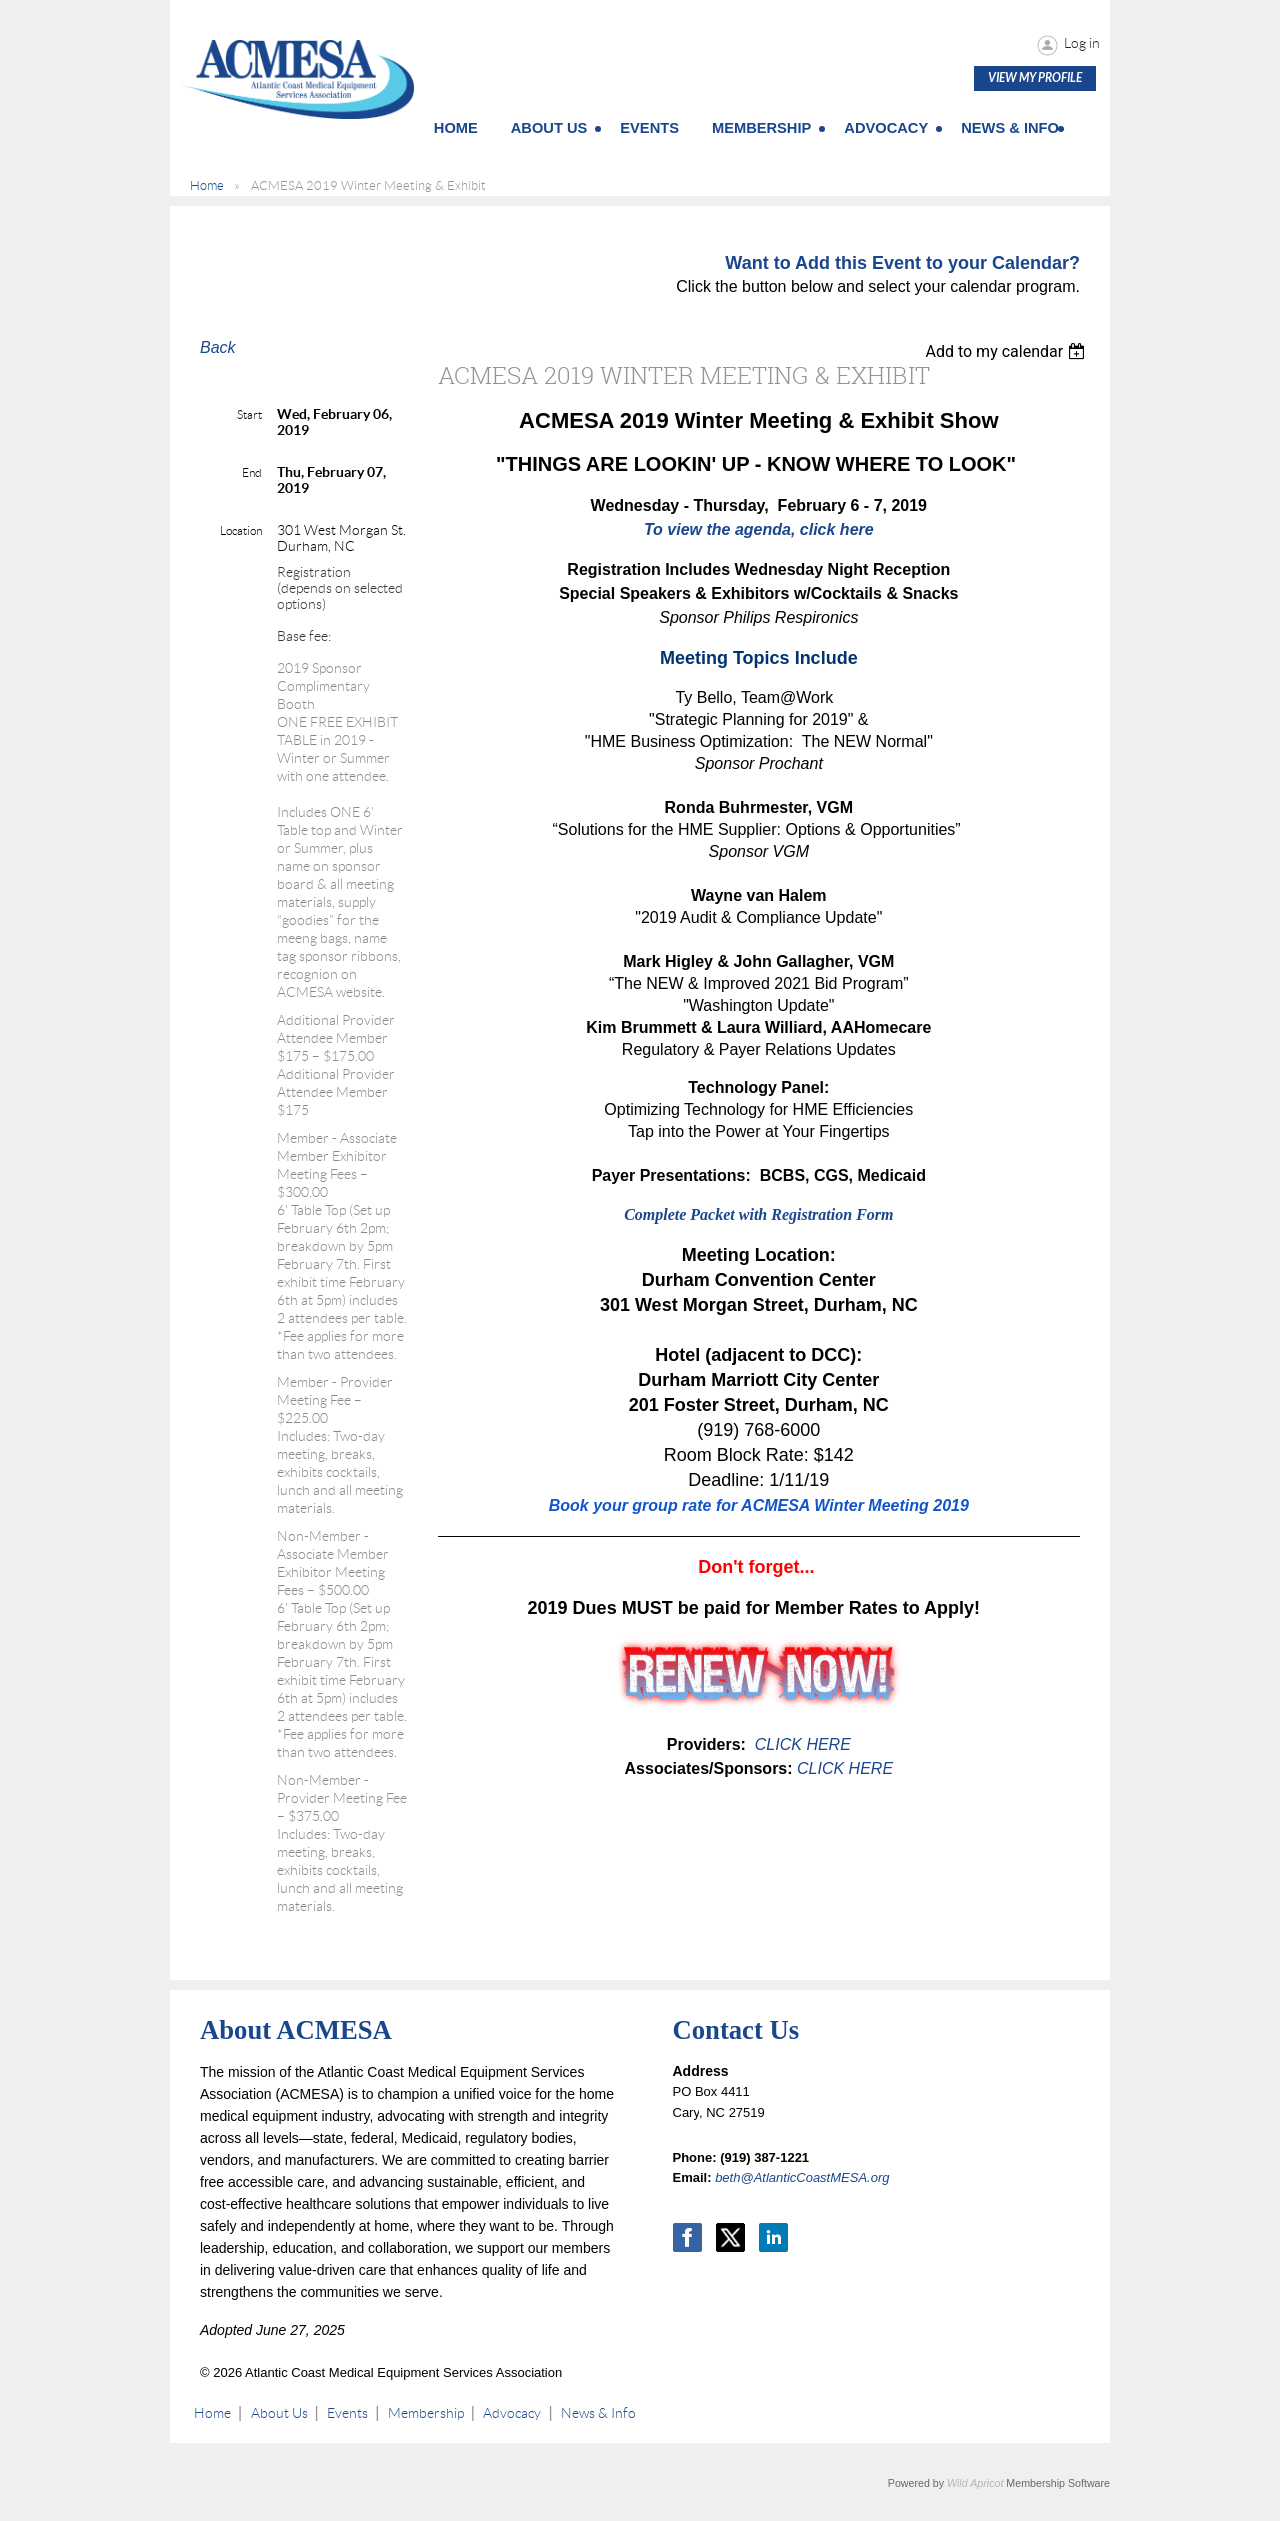  What do you see at coordinates (975, 2483) in the screenshot?
I see `Wild Apricot` at bounding box center [975, 2483].